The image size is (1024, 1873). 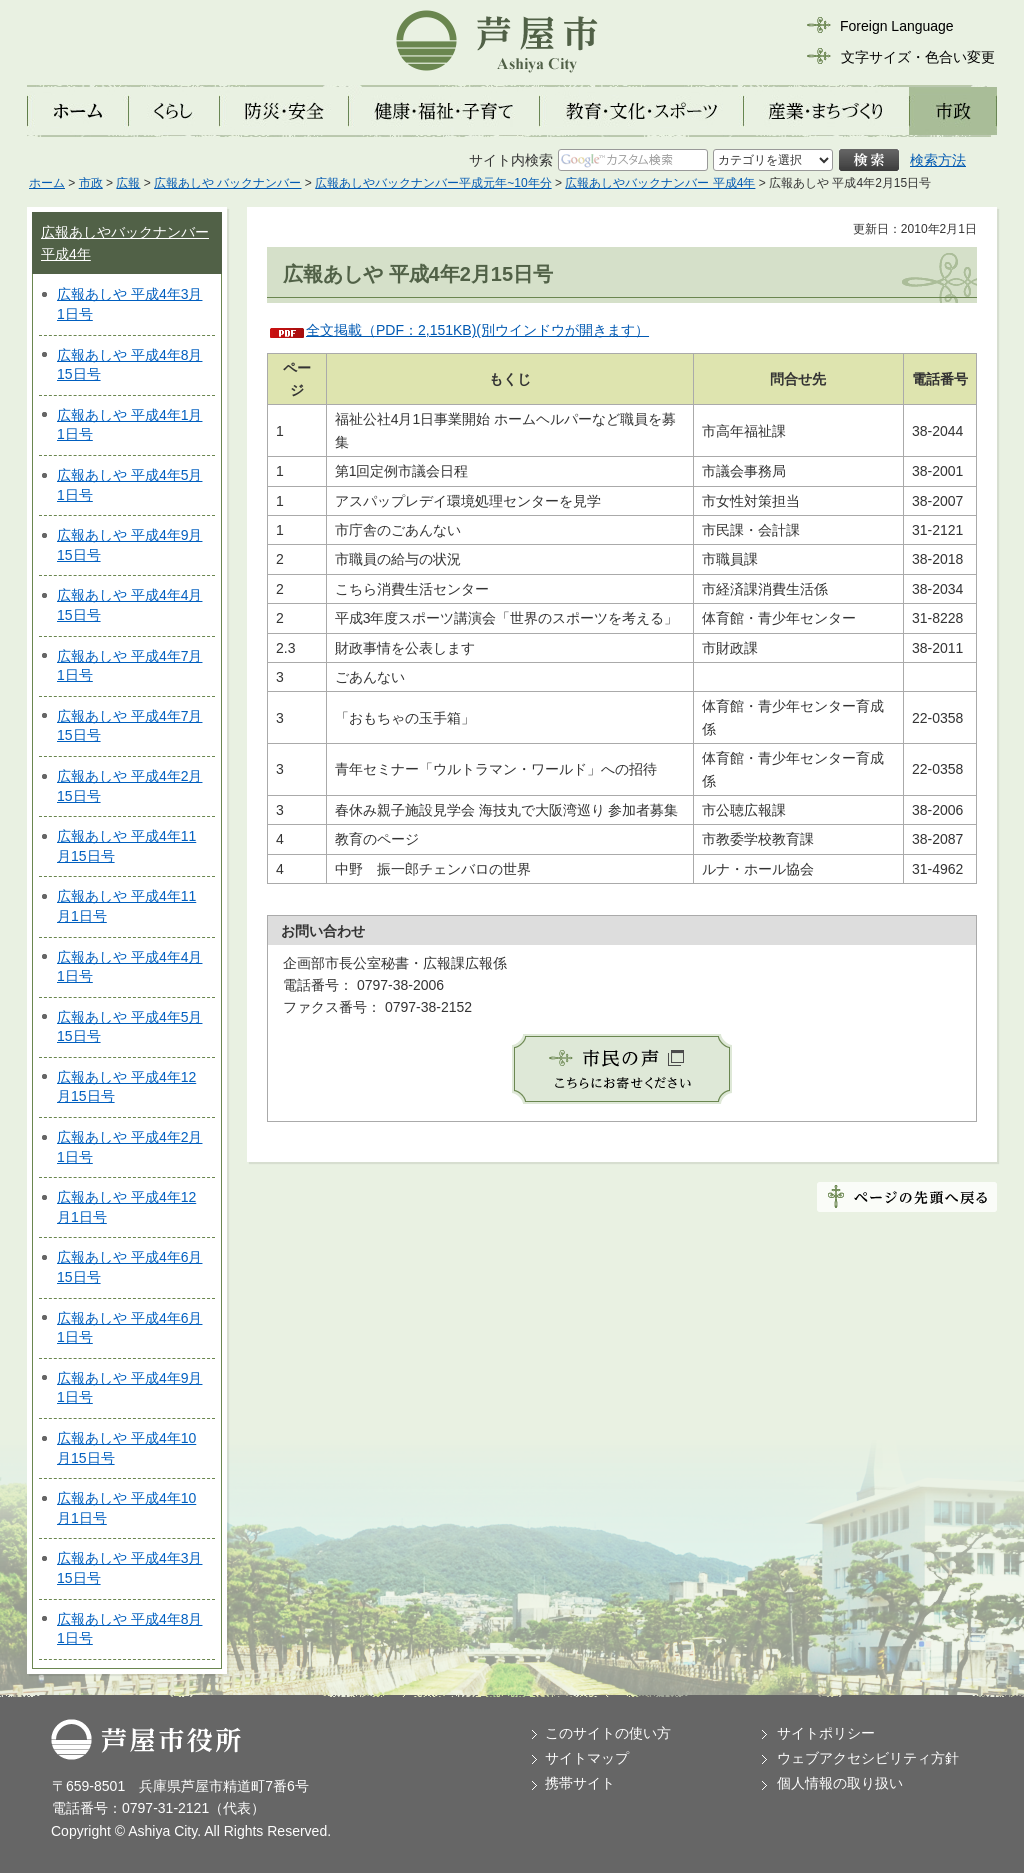 I want to click on 市政, so click(x=91, y=183).